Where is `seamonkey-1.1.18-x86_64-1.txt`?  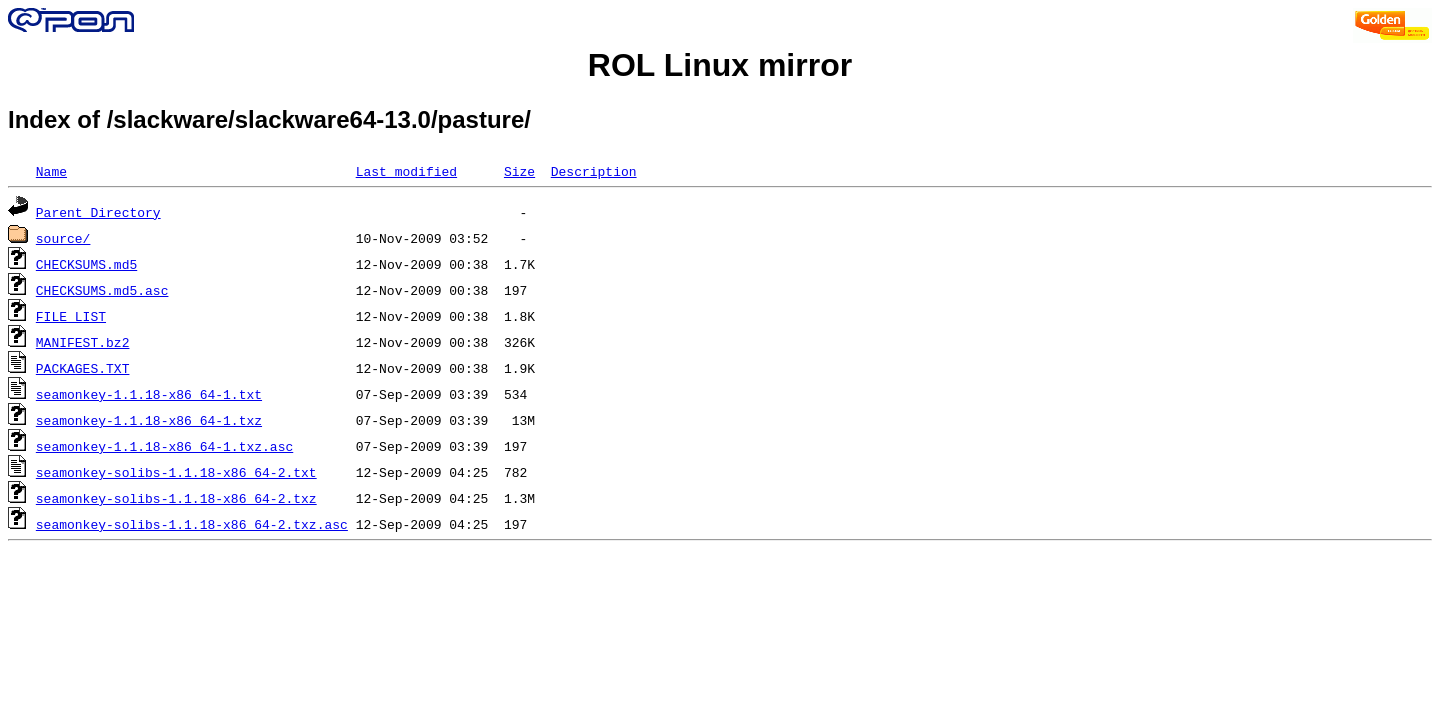
seamonkey-1.1.18-x86_64-1.txt is located at coordinates (149, 394).